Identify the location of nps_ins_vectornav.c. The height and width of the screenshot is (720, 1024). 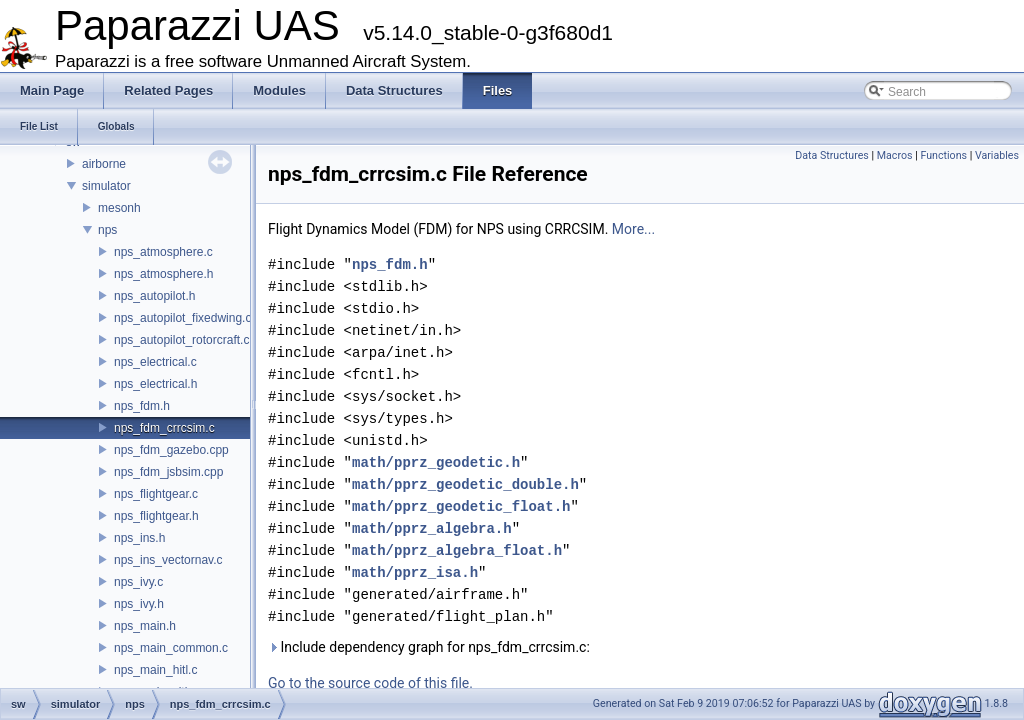
(168, 560).